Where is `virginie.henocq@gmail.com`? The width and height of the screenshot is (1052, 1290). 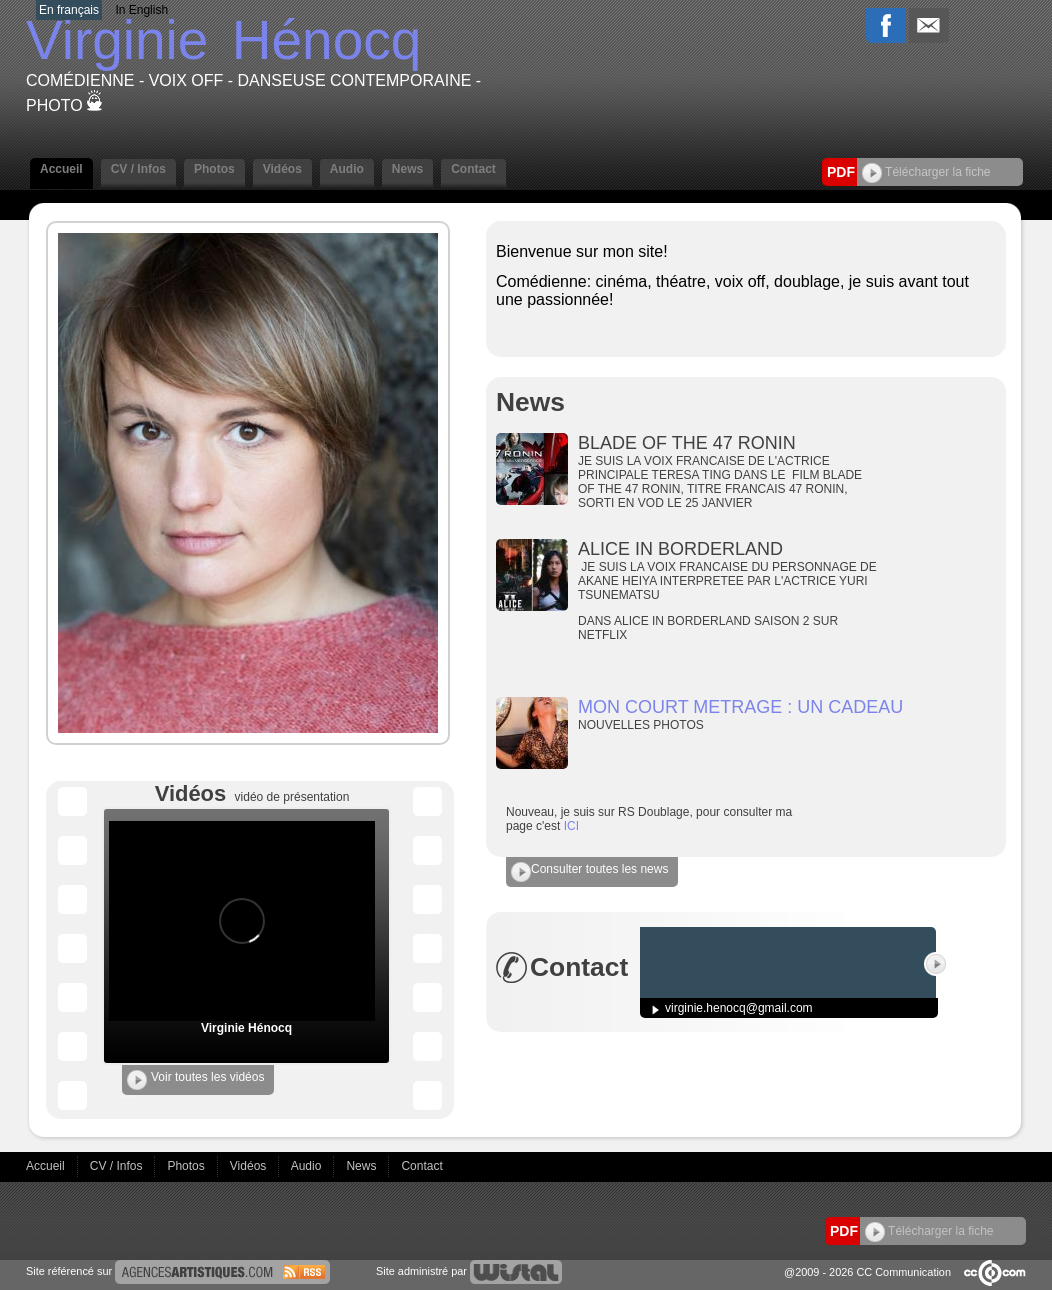 virginie.henocq@gmail.com is located at coordinates (739, 1008).